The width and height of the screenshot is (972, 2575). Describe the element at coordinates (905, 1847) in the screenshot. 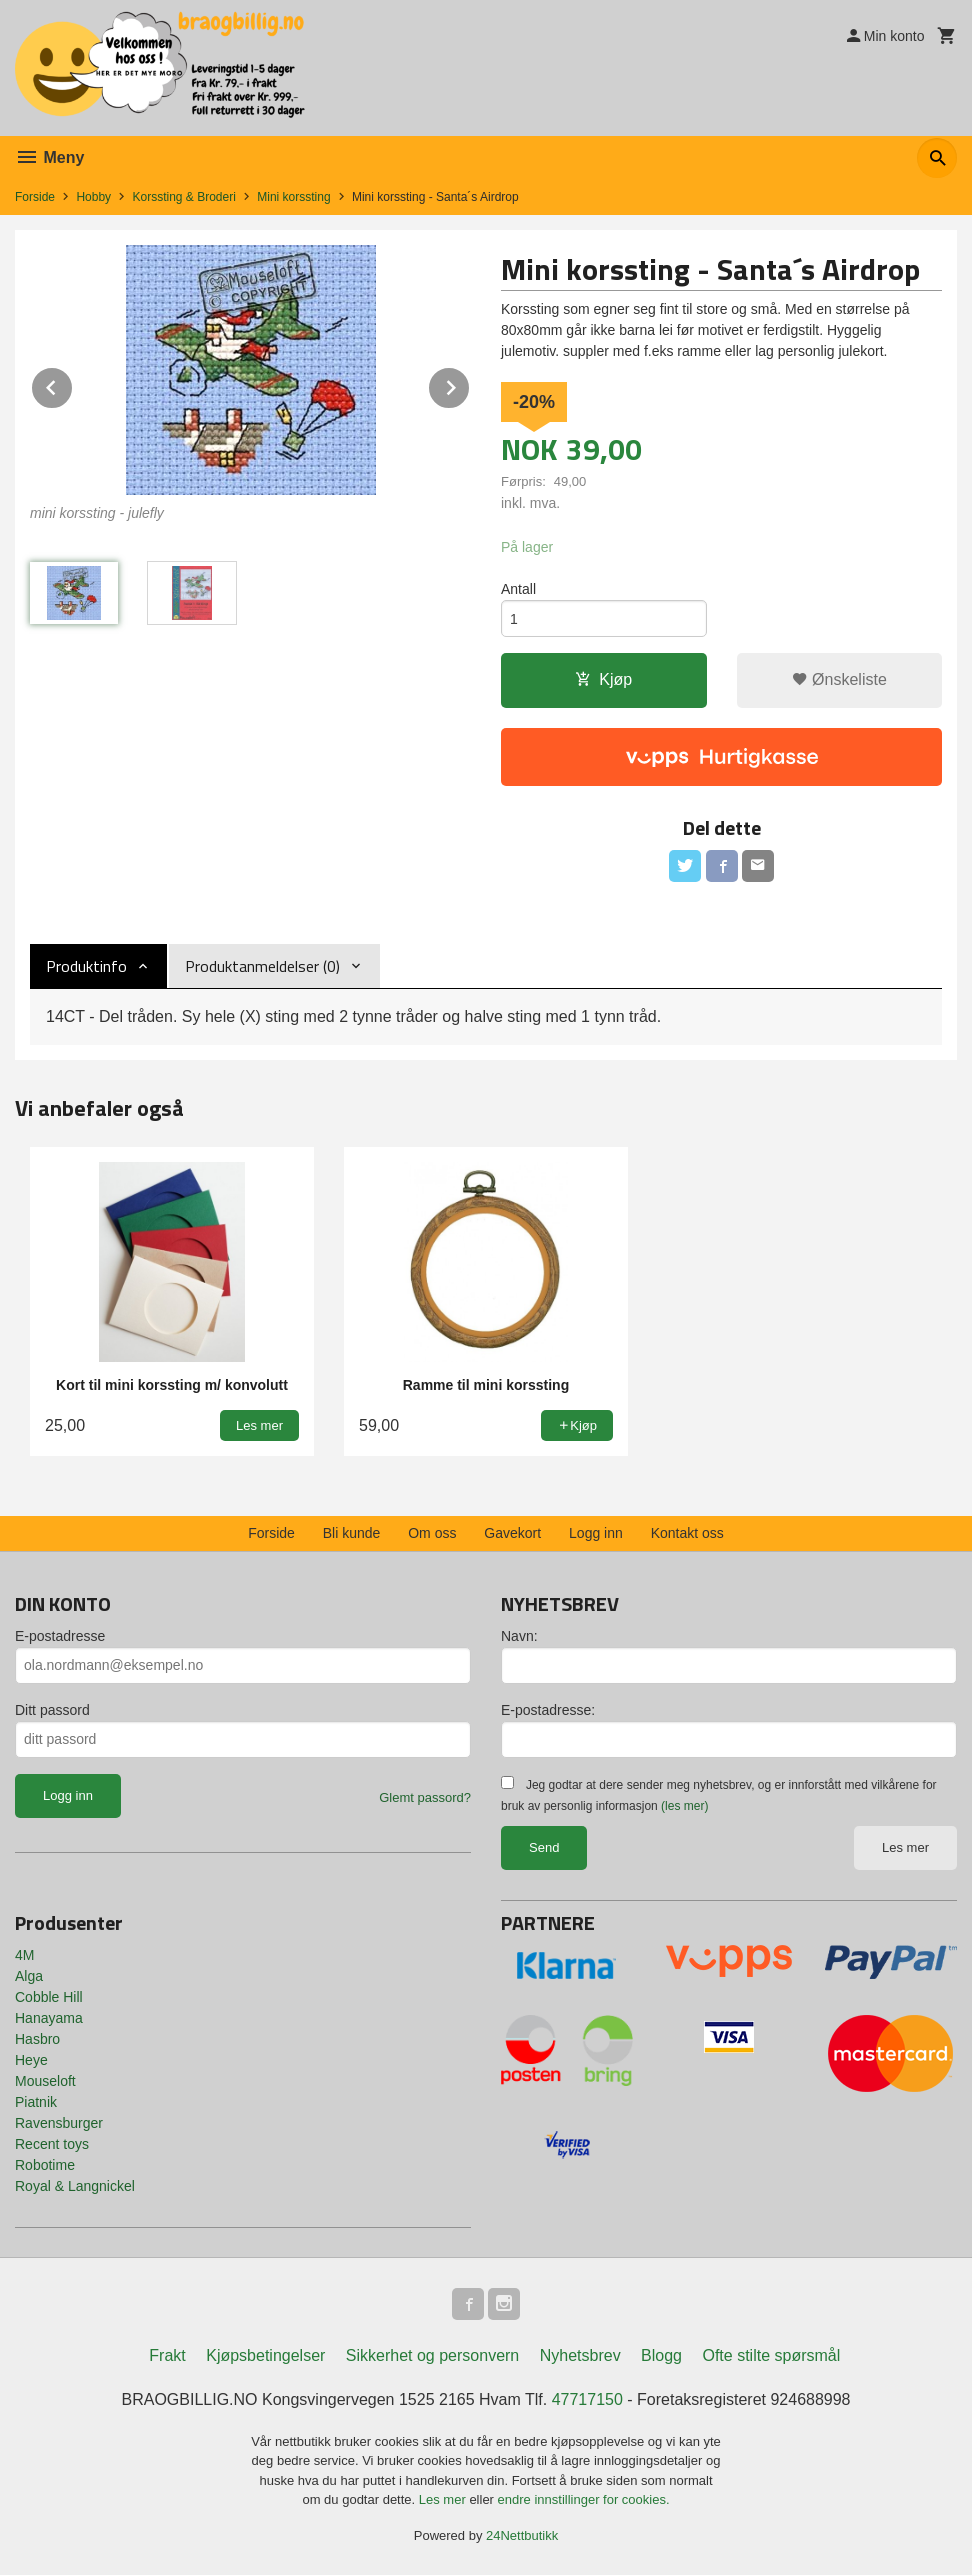

I see `Les mer` at that location.